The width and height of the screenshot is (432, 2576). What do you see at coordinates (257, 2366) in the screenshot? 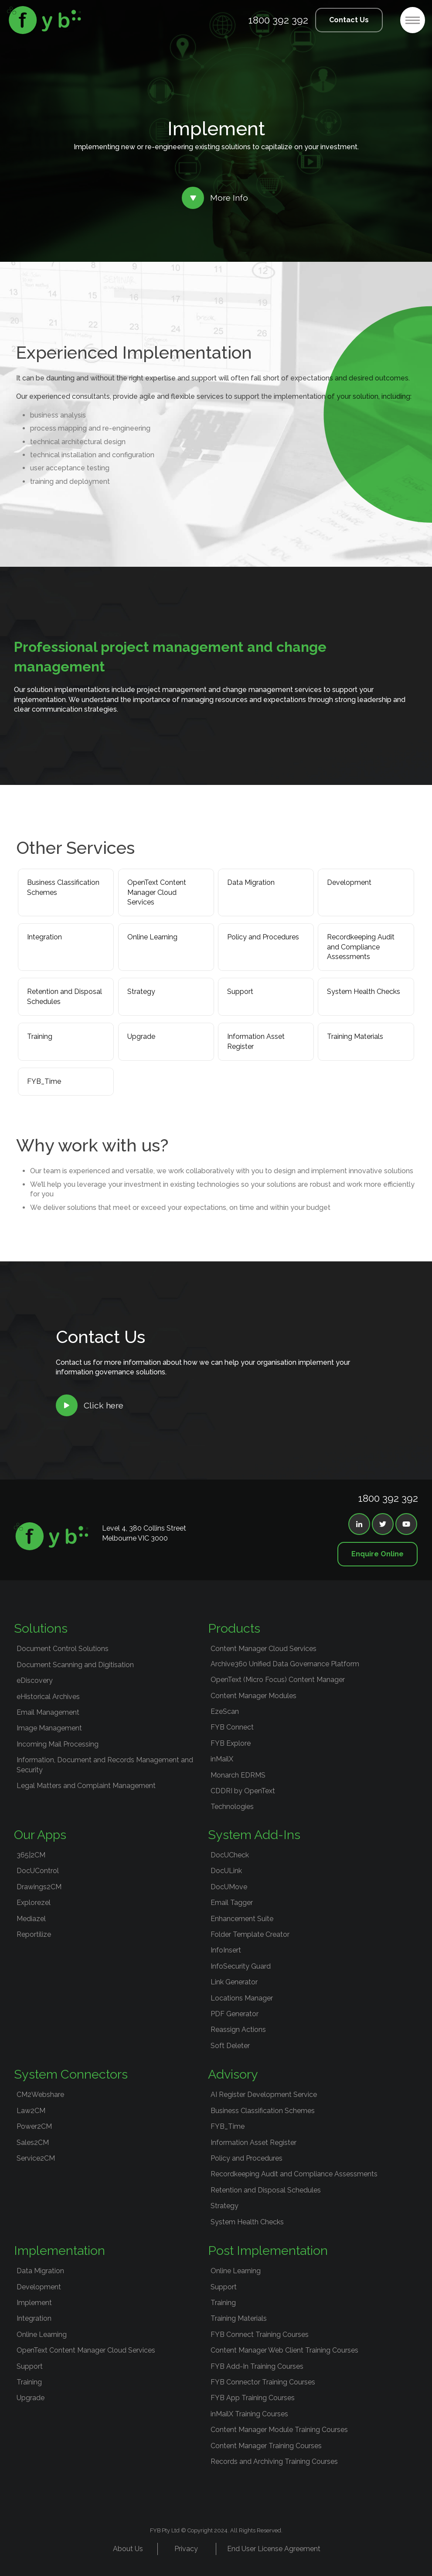
I see `FYB Add-In Training Courses` at bounding box center [257, 2366].